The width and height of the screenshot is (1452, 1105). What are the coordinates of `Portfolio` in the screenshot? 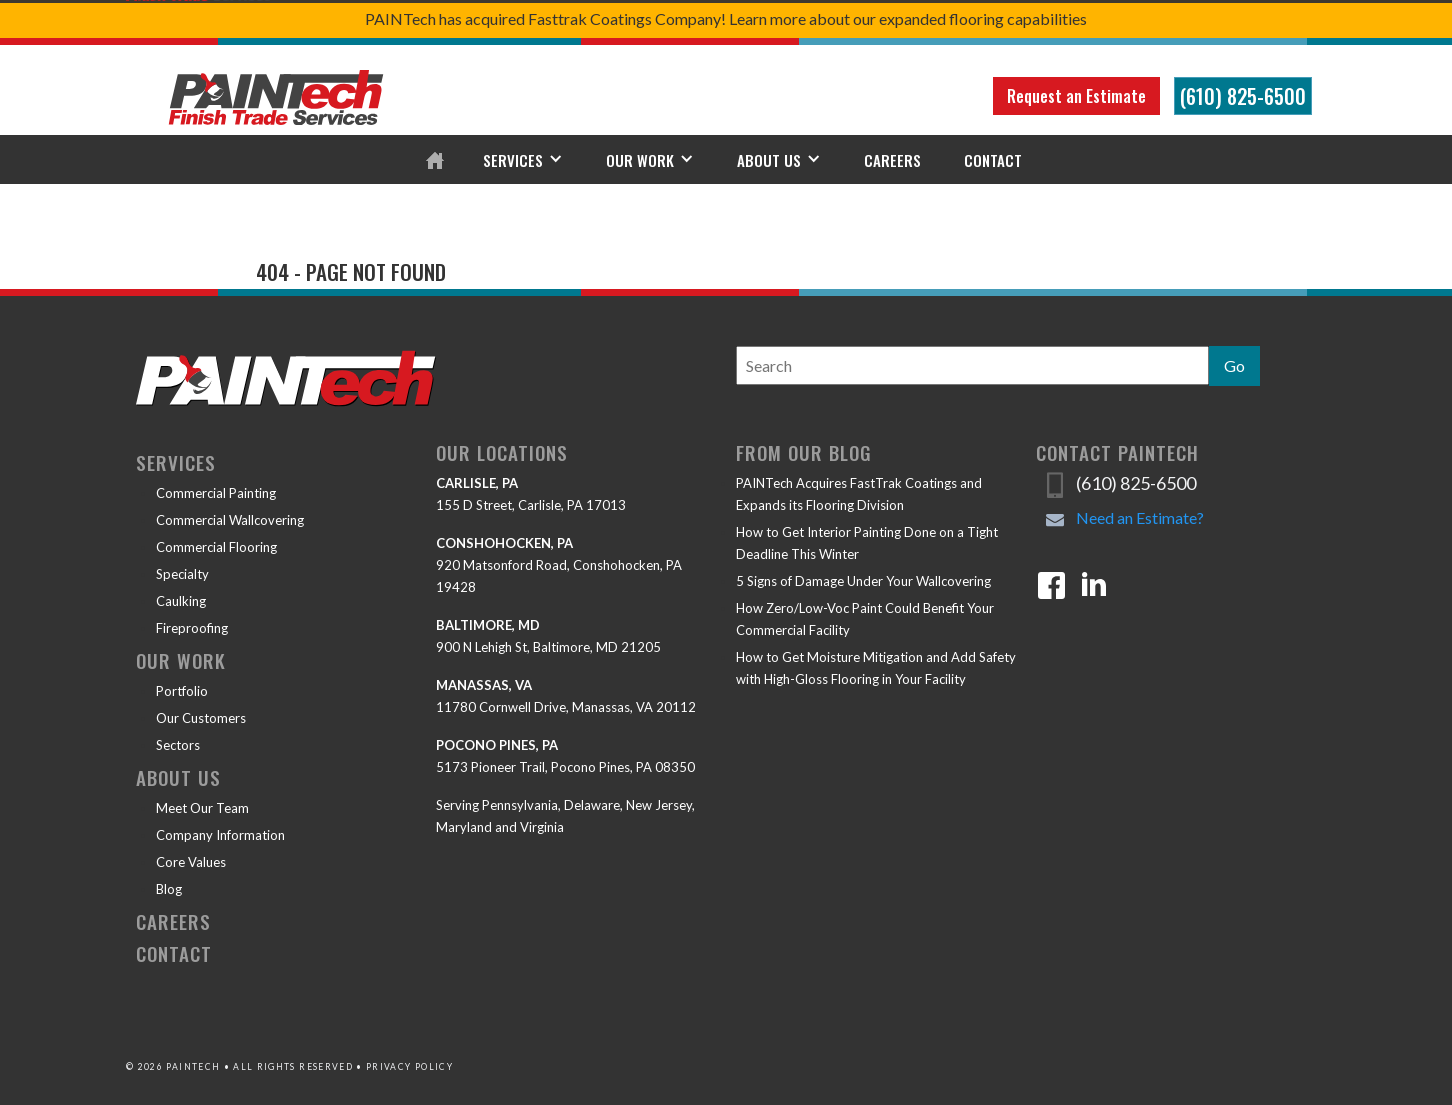 It's located at (182, 691).